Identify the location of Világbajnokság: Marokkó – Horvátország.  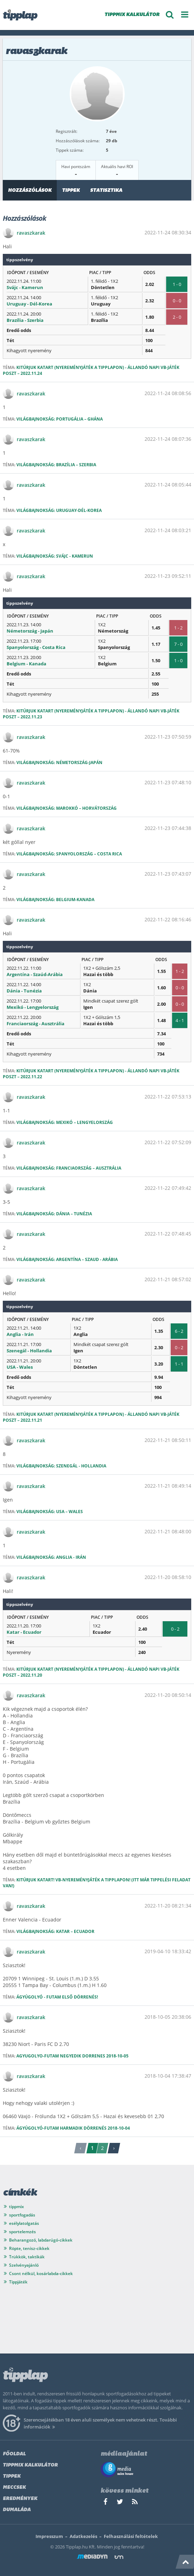
(66, 808).